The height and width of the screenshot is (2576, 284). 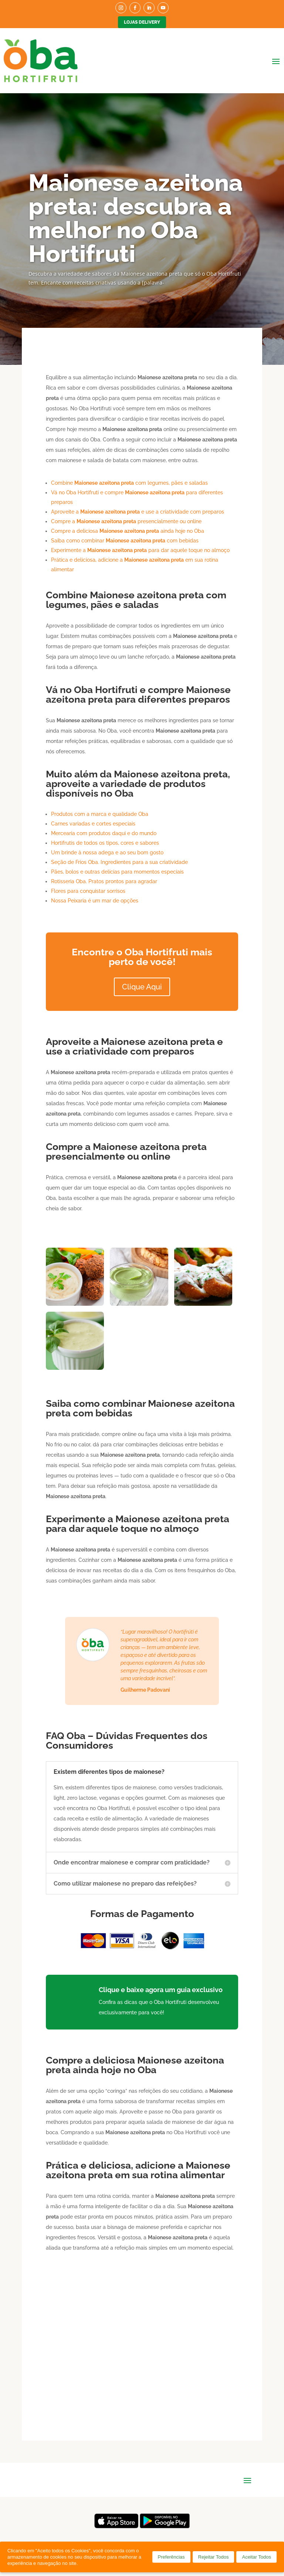 I want to click on Lojas Delivery, so click(x=142, y=22).